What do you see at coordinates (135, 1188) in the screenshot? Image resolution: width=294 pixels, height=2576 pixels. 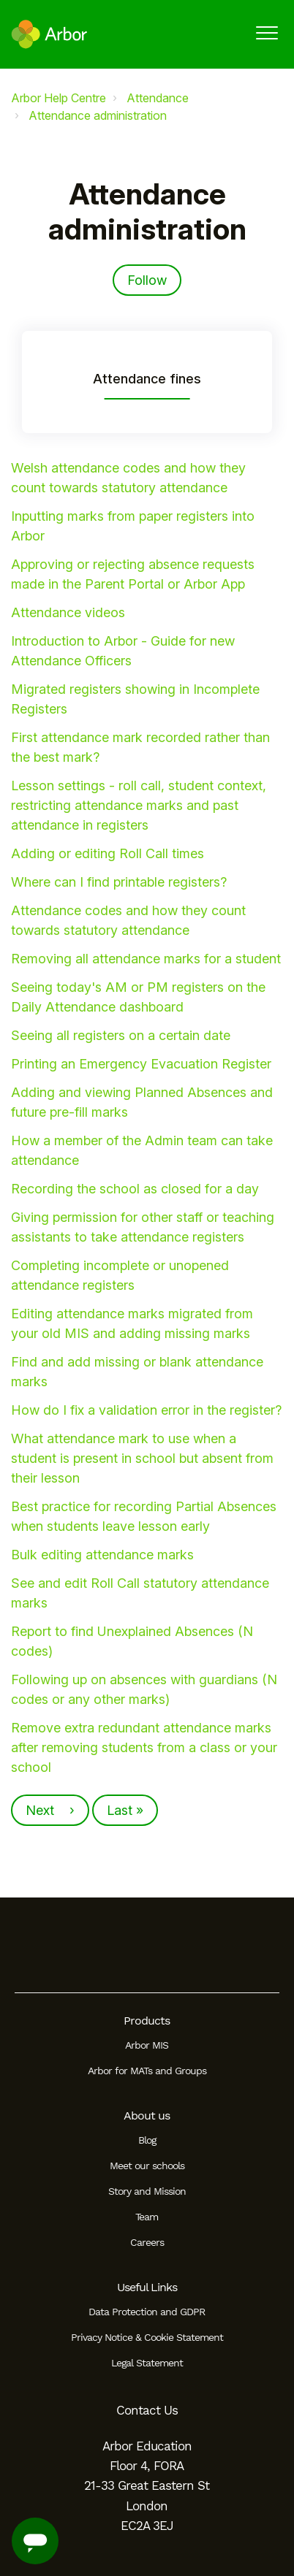 I see `Recording the school as closed for a day` at bounding box center [135, 1188].